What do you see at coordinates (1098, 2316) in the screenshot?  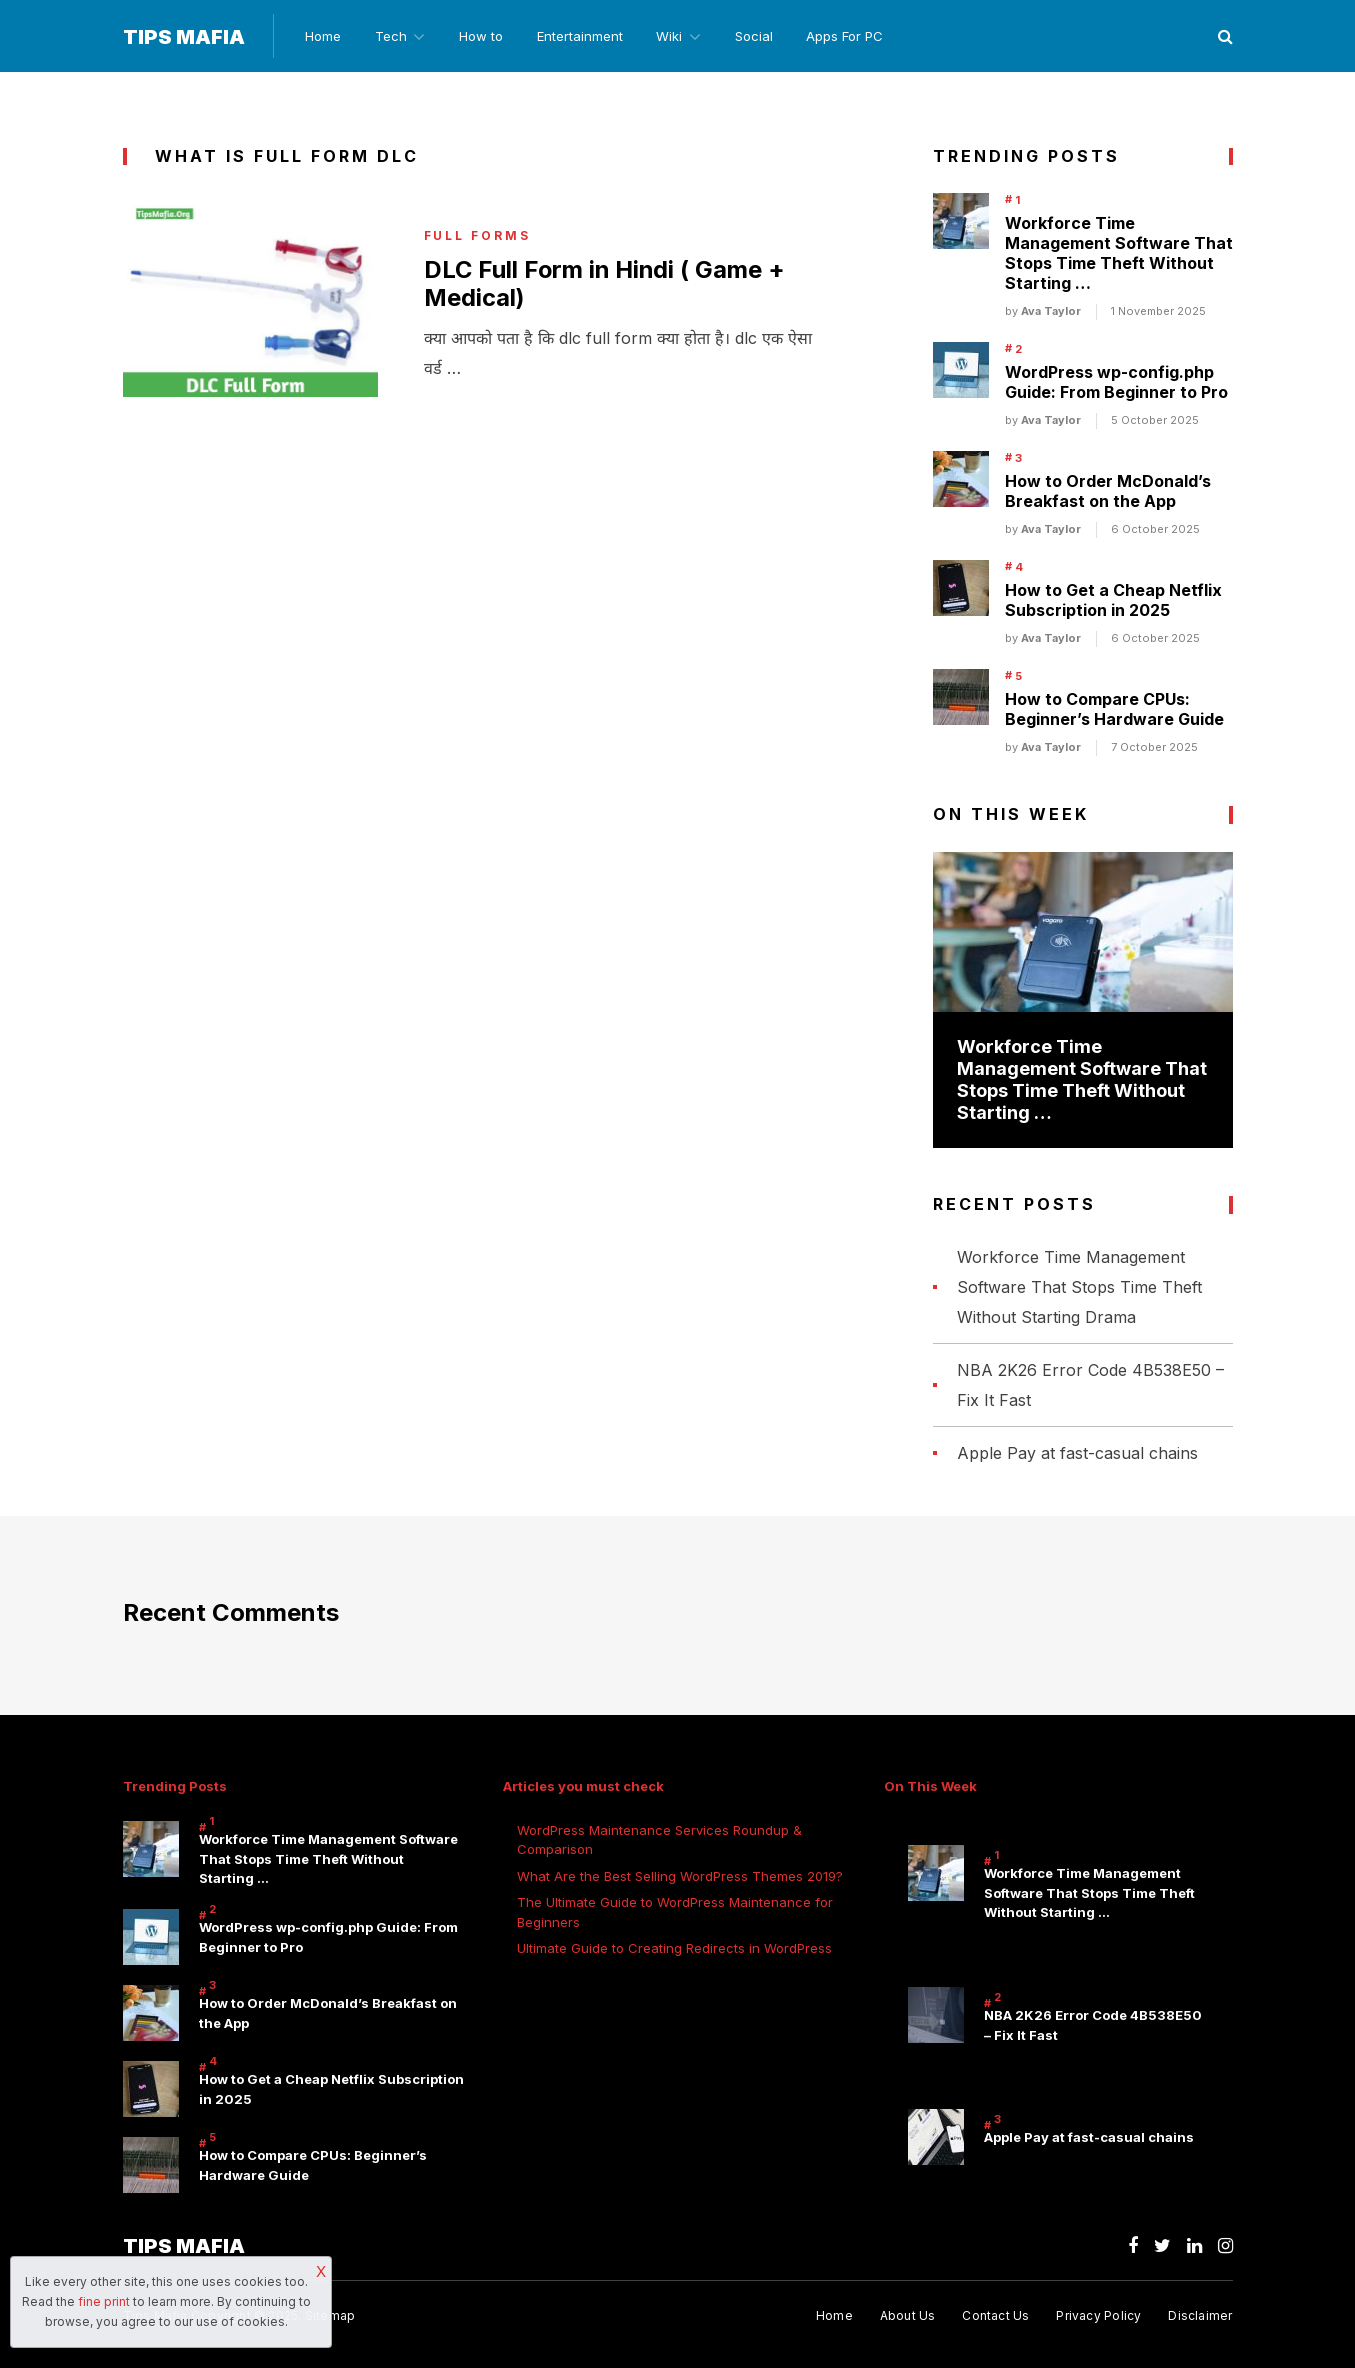 I see `Privacy Policy` at bounding box center [1098, 2316].